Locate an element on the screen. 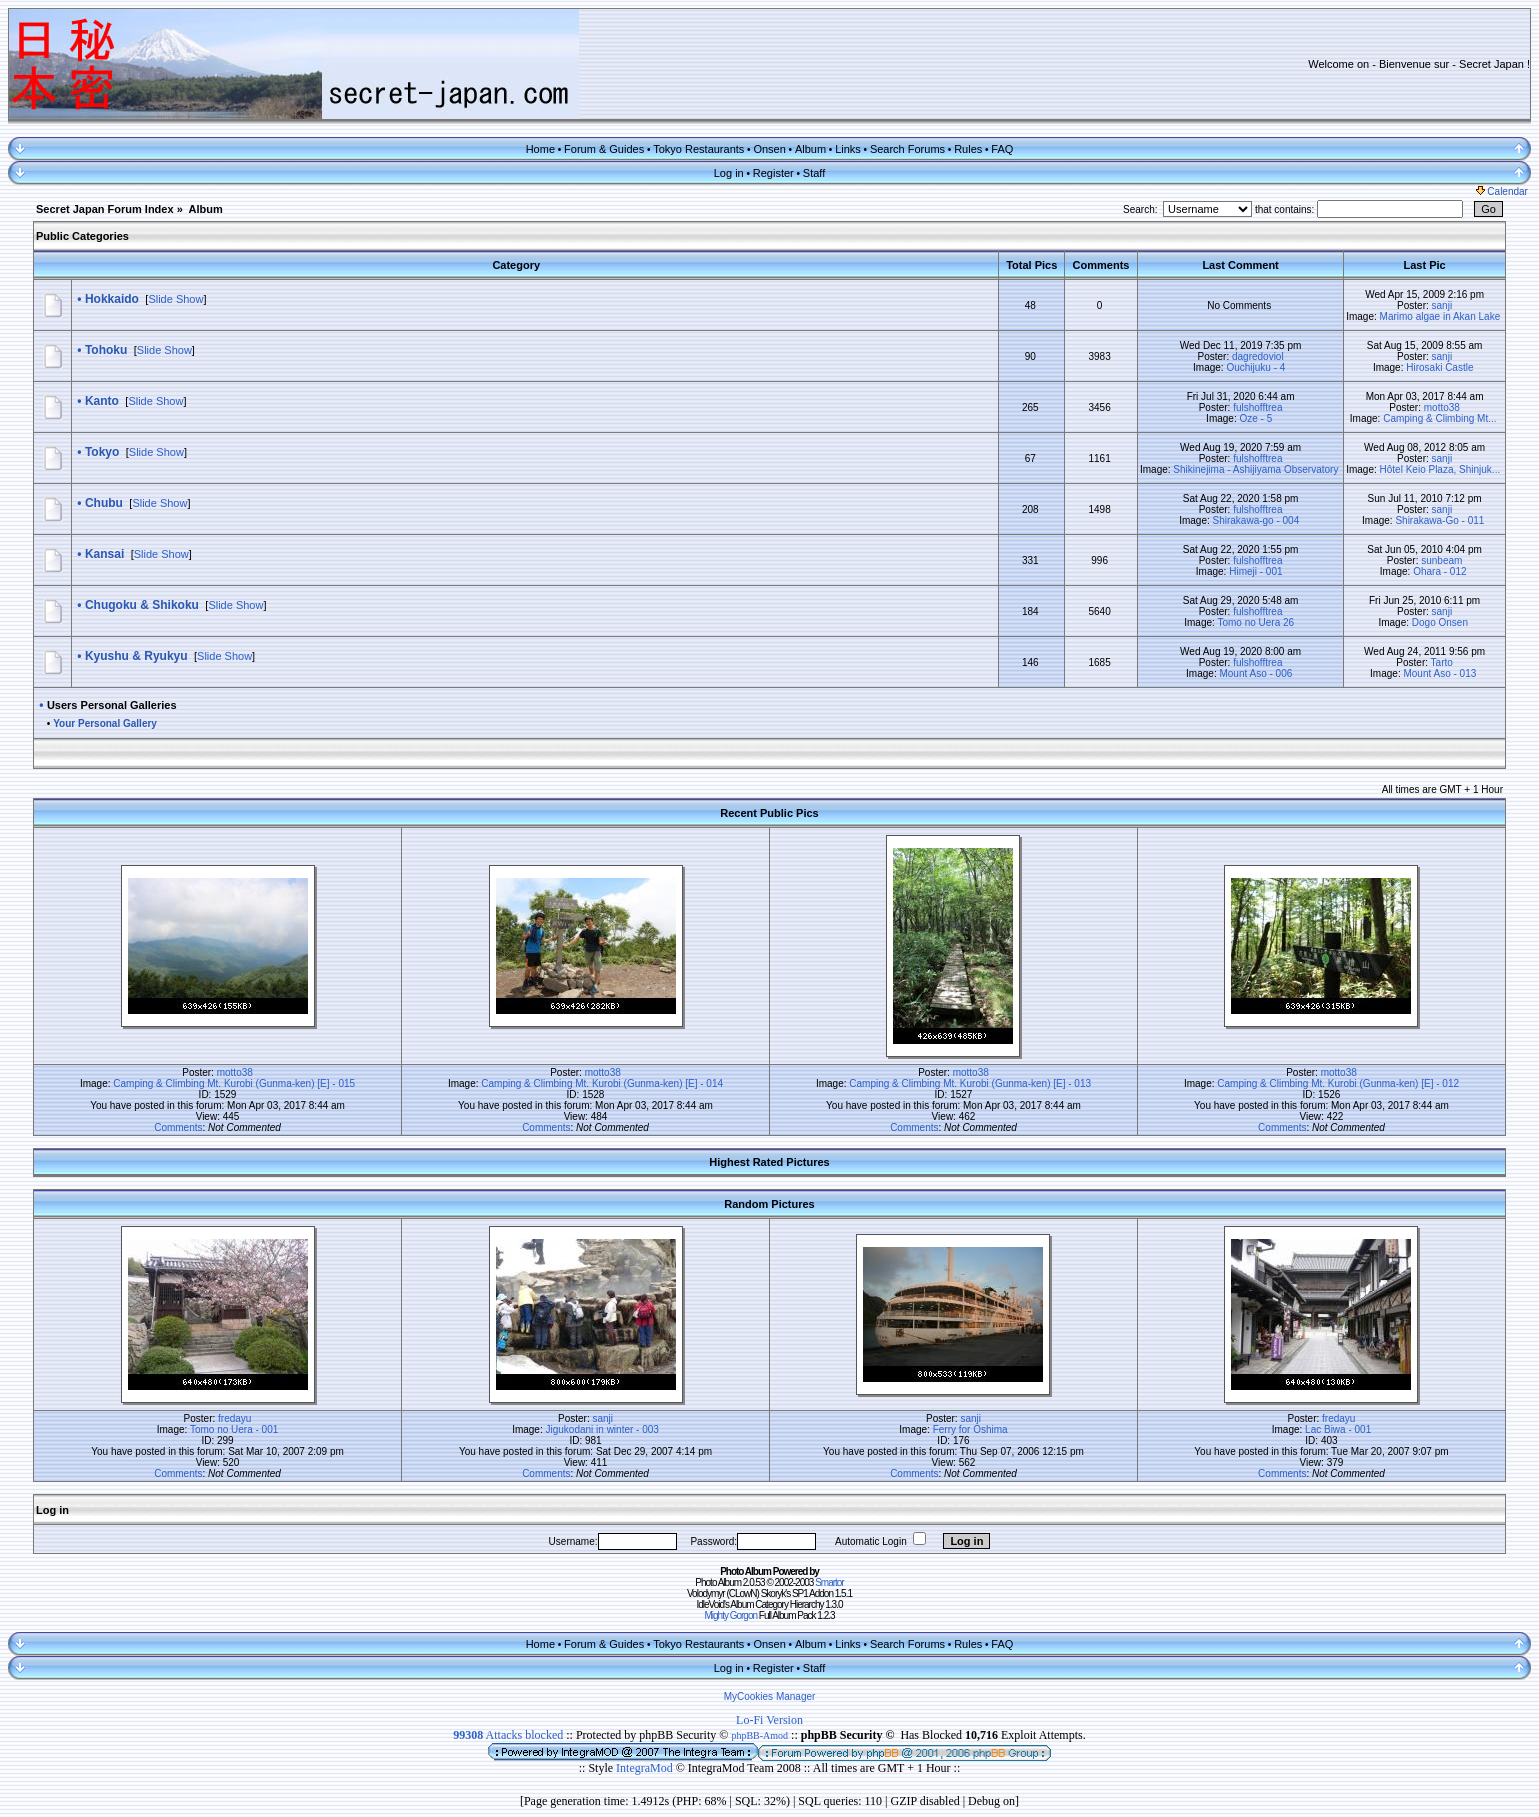  Smartor is located at coordinates (829, 1582).